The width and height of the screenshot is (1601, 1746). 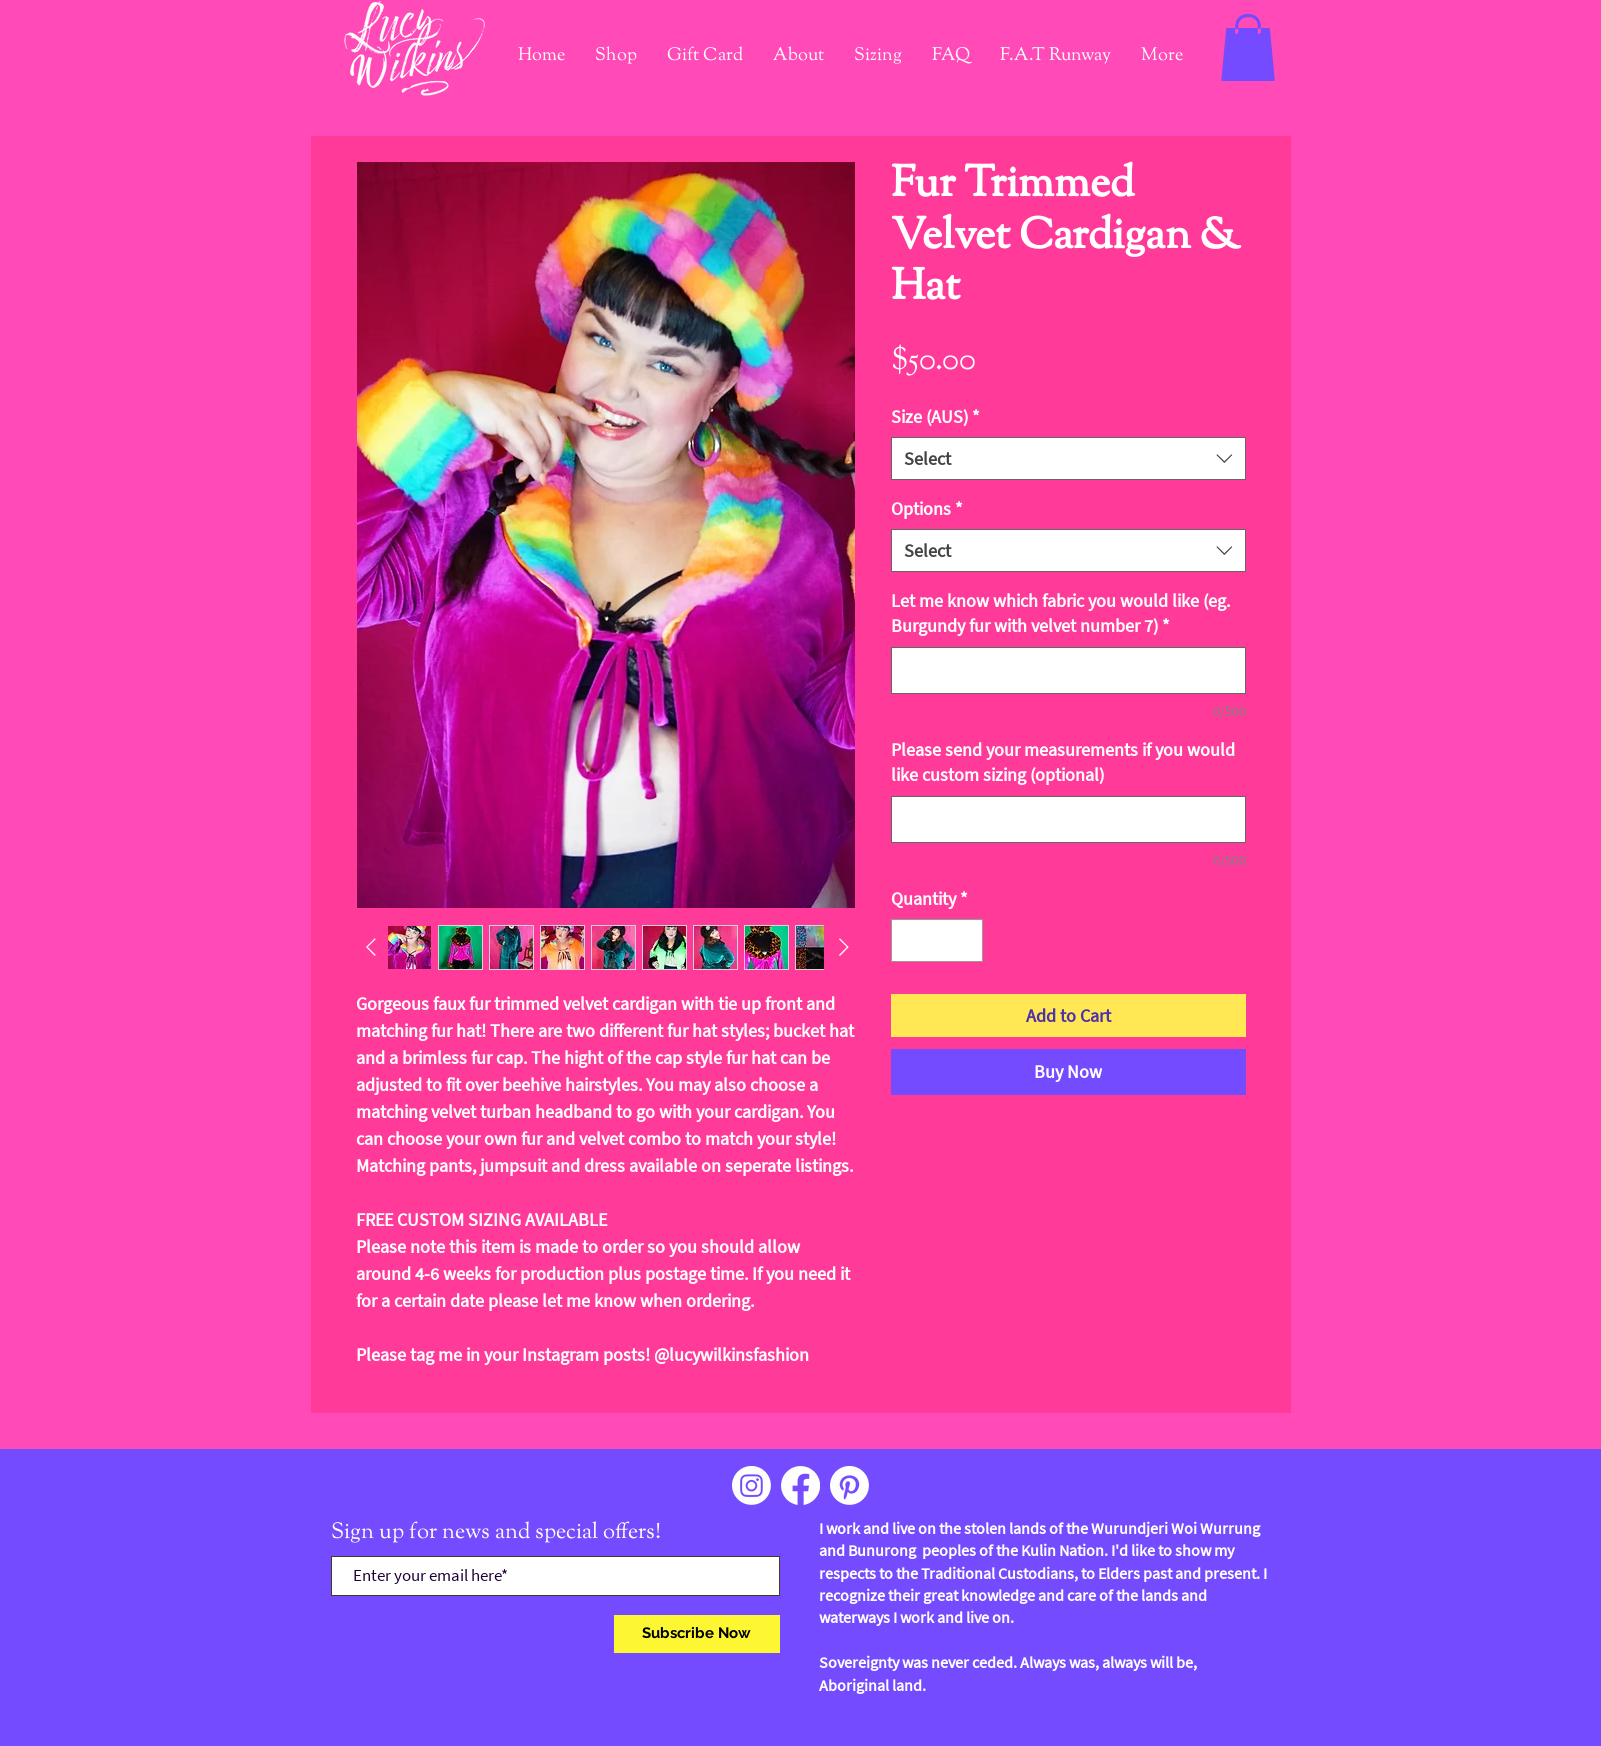 I want to click on Options, so click(x=927, y=508).